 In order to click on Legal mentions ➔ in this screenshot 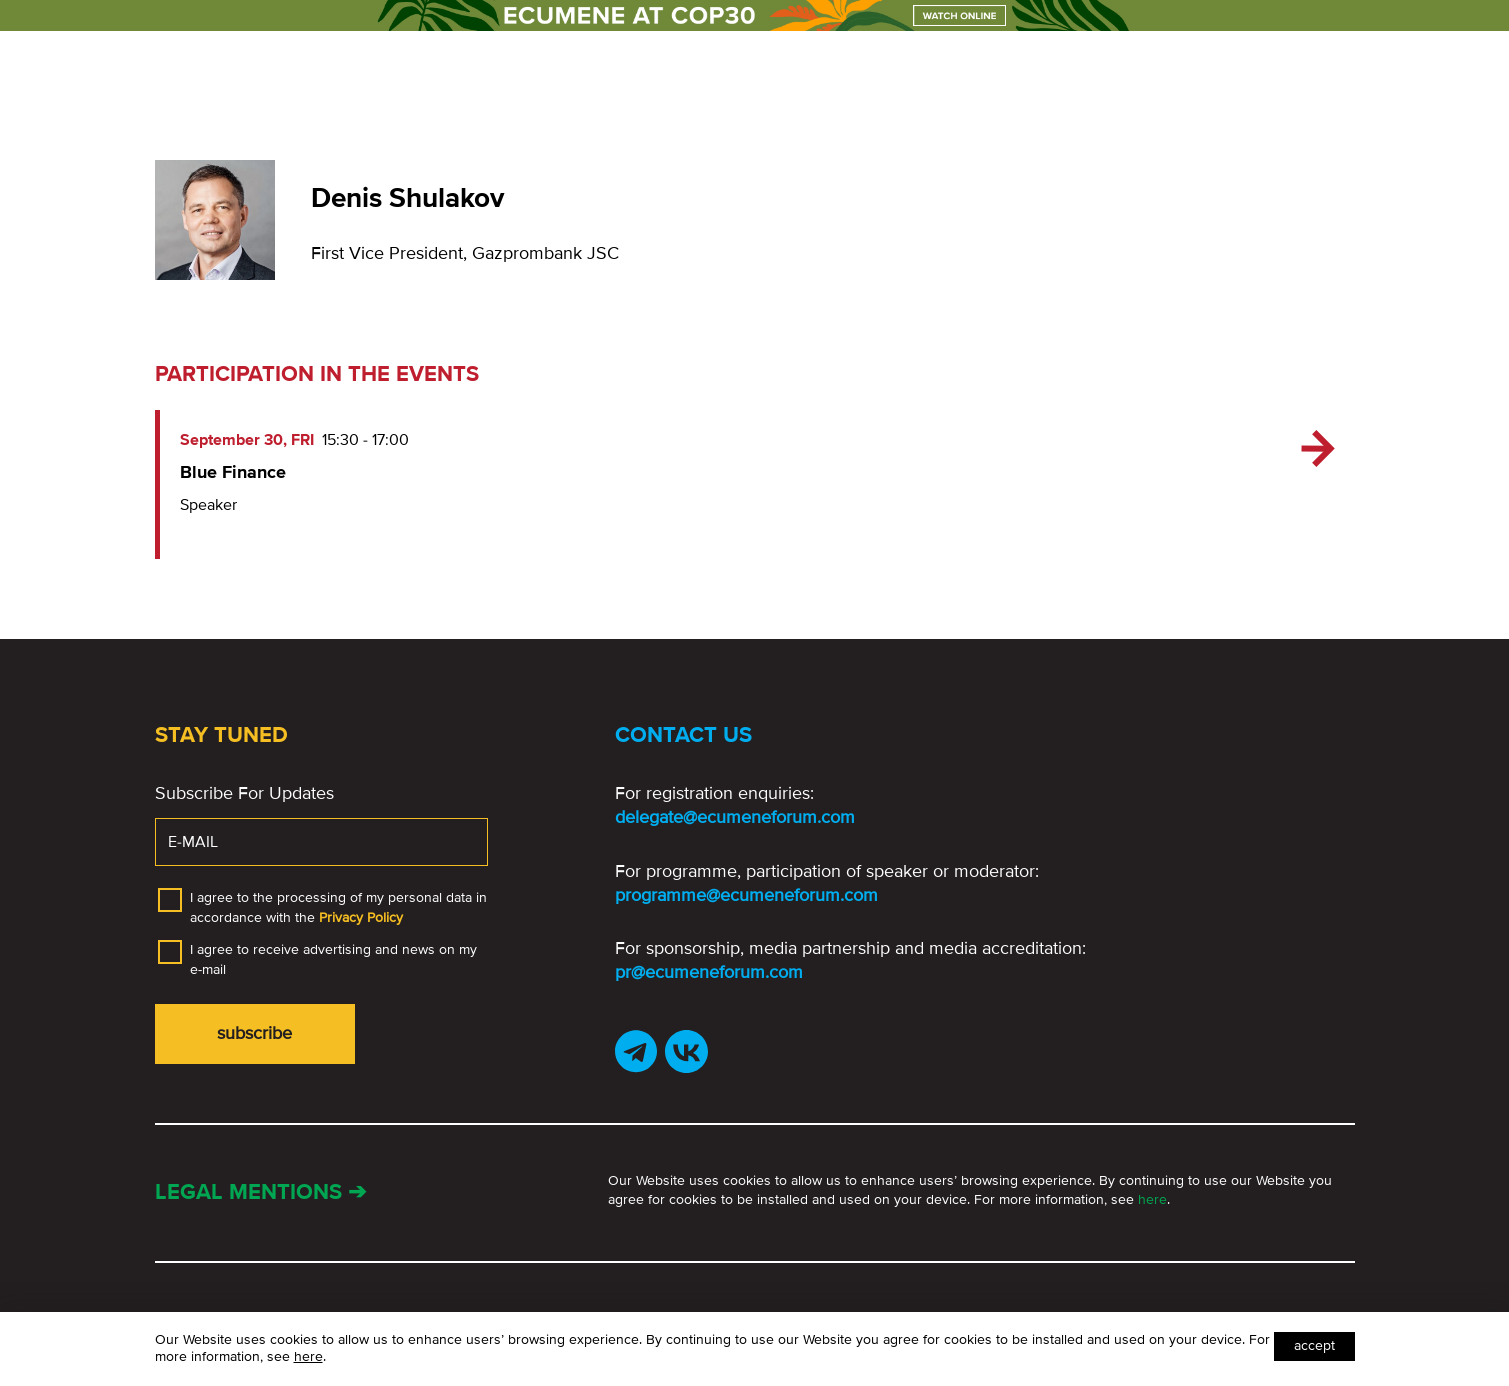, I will do `click(260, 1192)`.